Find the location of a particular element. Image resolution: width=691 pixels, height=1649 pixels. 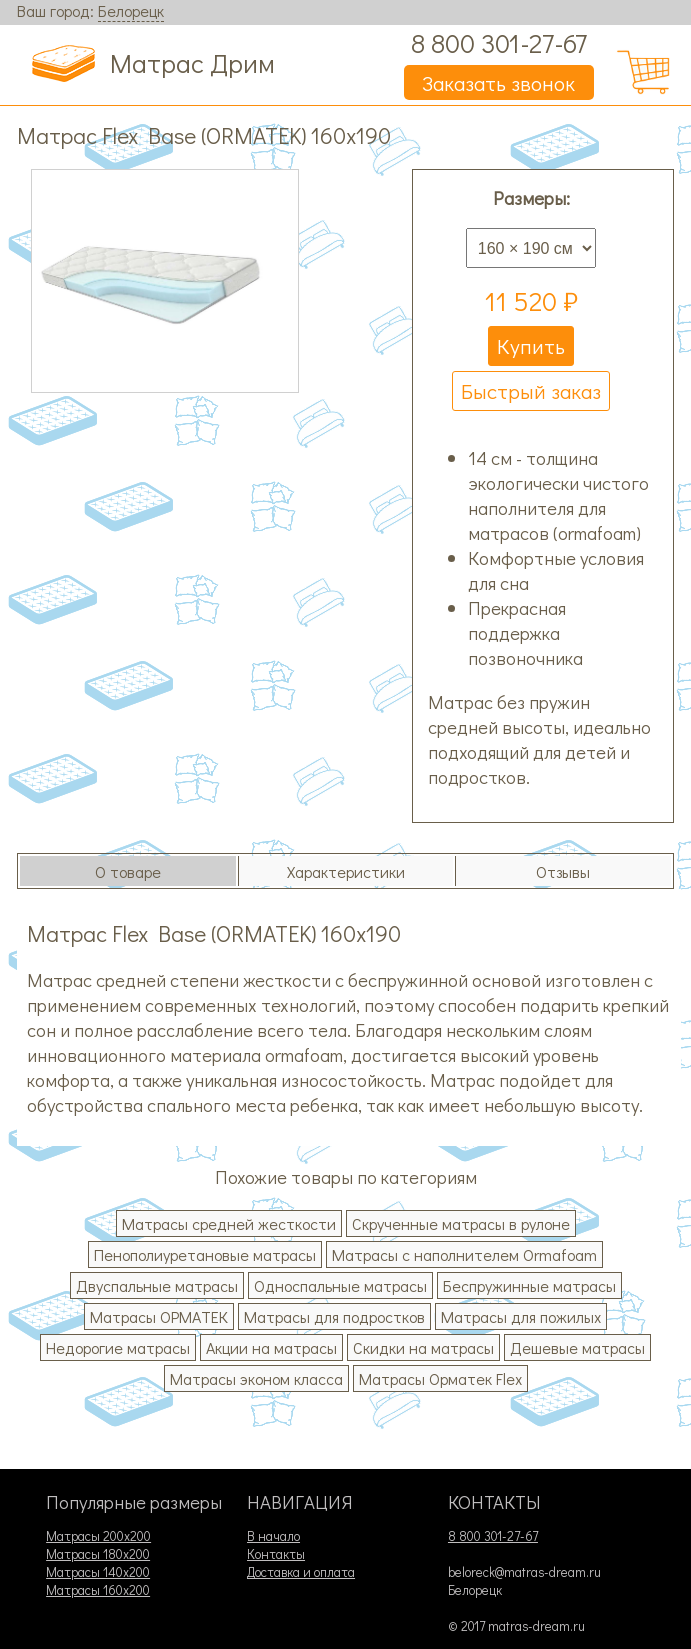

Матрасы Орматек Flex is located at coordinates (440, 1378).